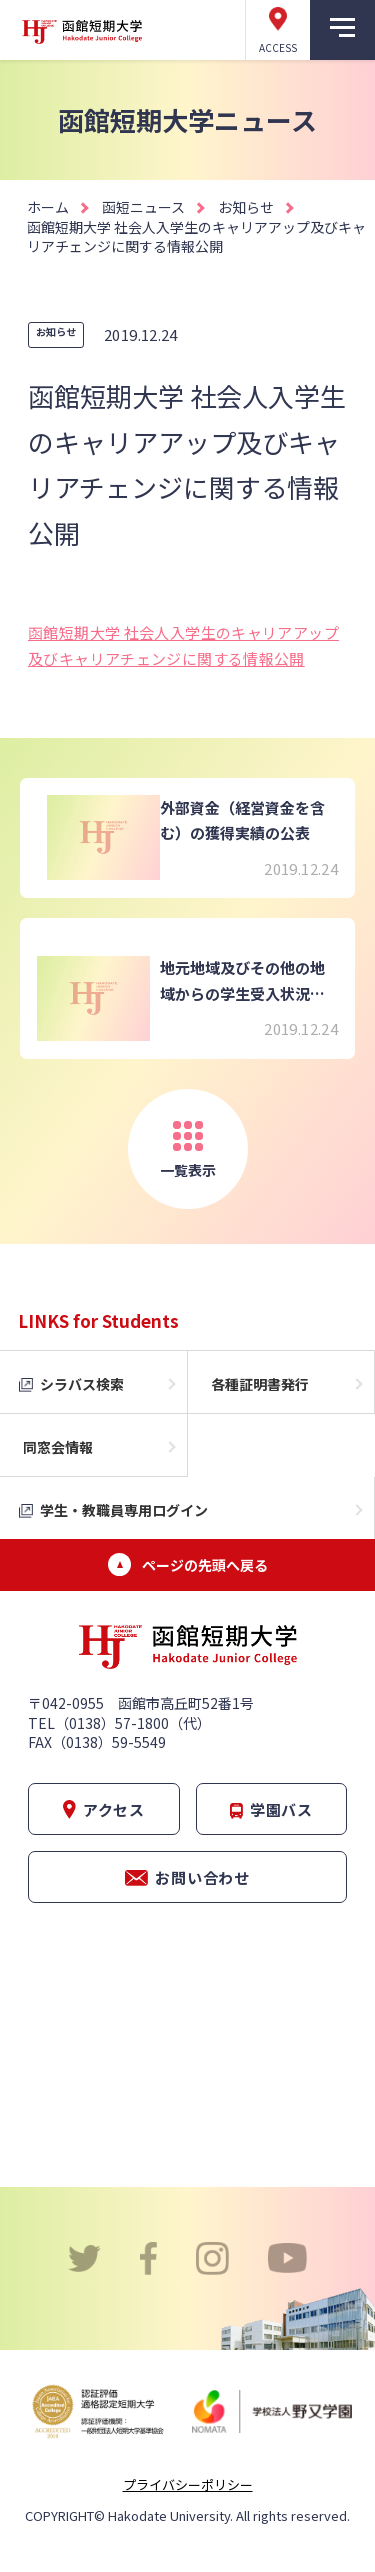 The width and height of the screenshot is (375, 2572). I want to click on 同窓会情報, so click(58, 1447).